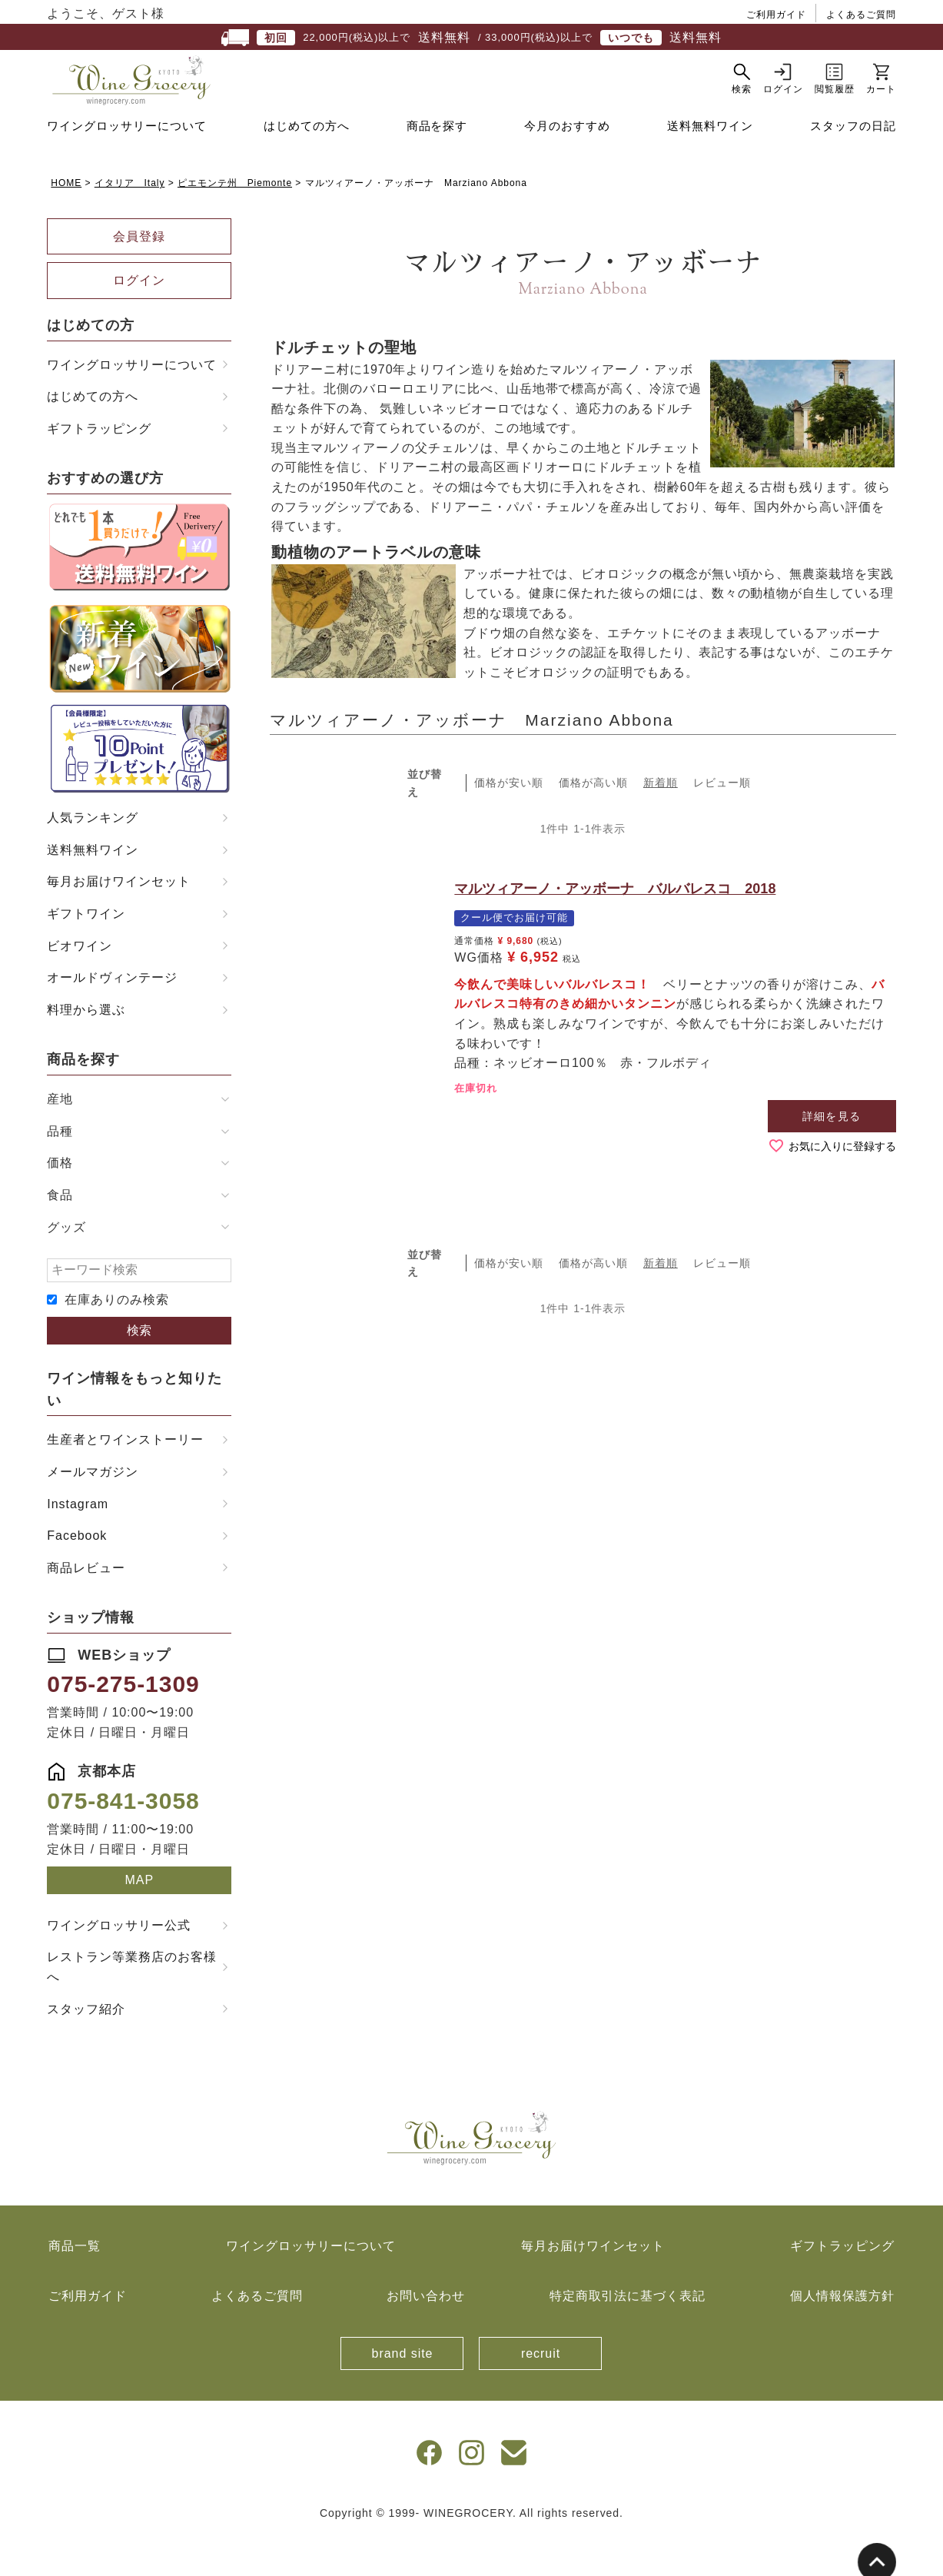  Describe the element at coordinates (77, 1574) in the screenshot. I see `Facebook` at that location.